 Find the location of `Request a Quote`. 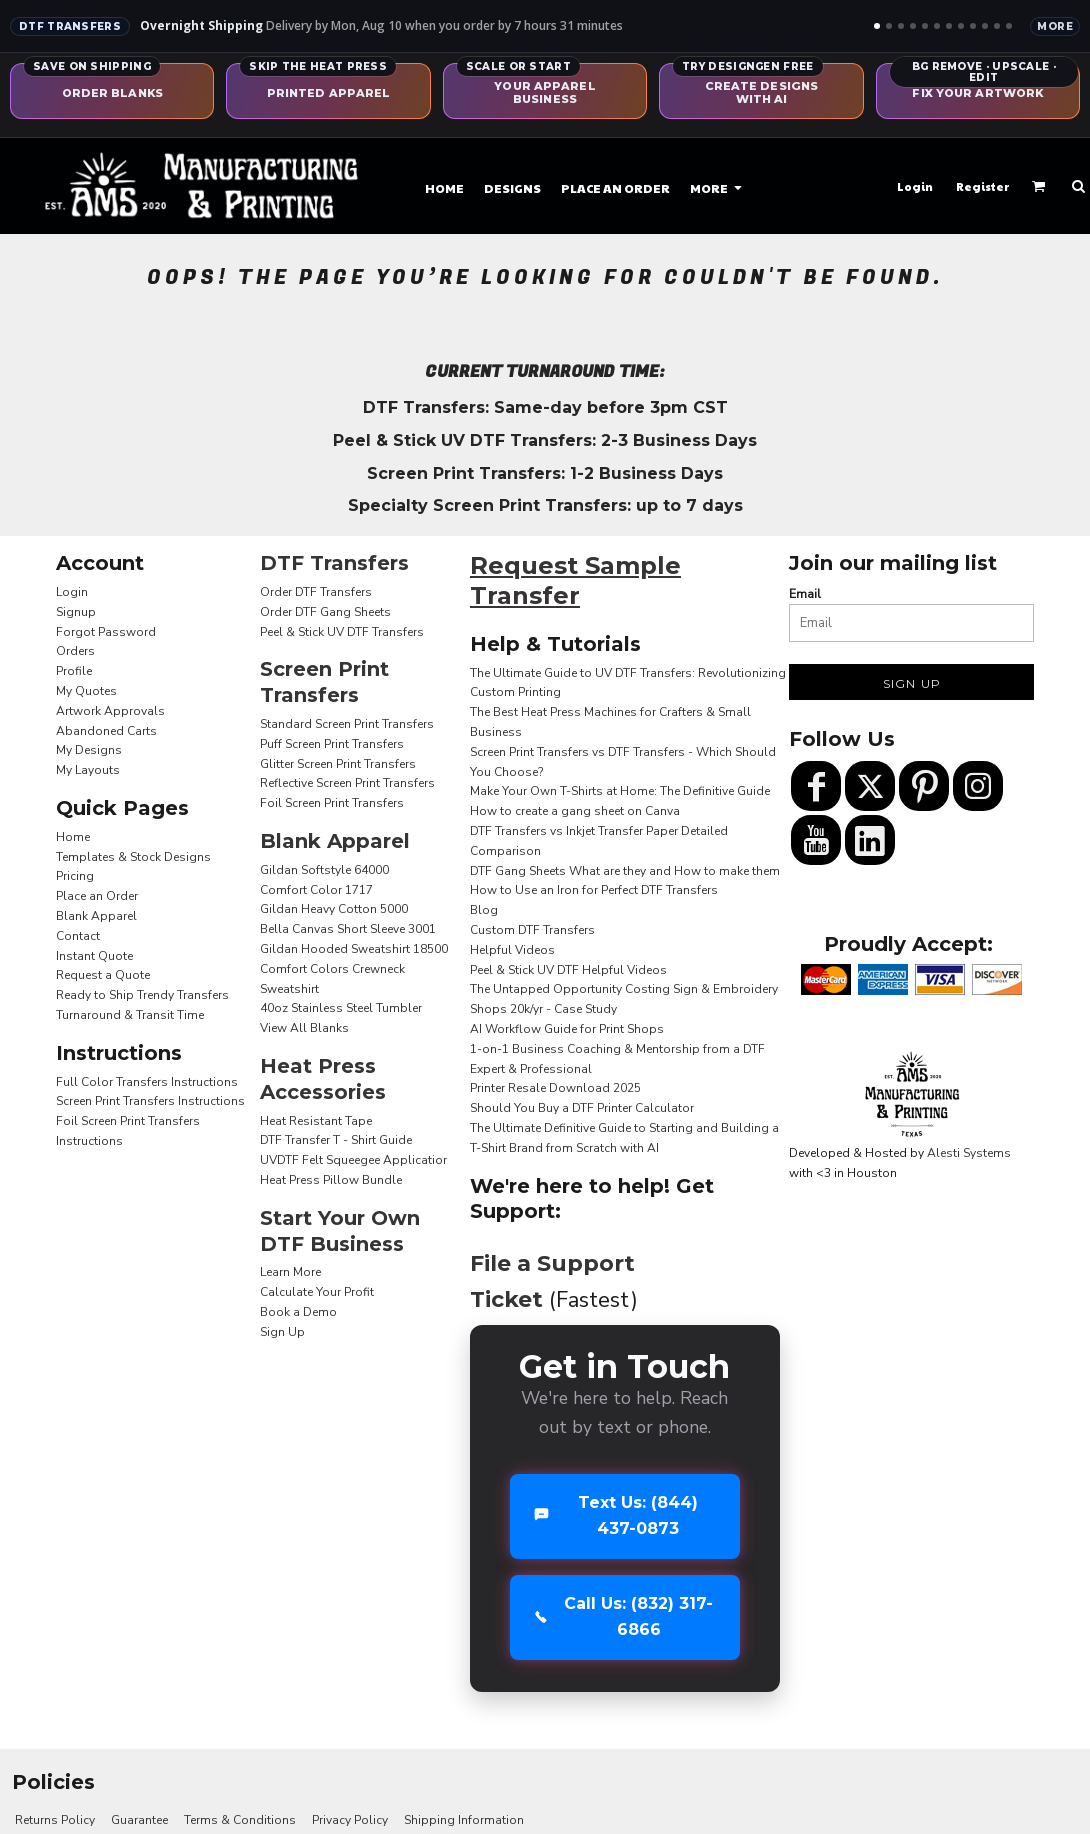

Request a Quote is located at coordinates (103, 975).